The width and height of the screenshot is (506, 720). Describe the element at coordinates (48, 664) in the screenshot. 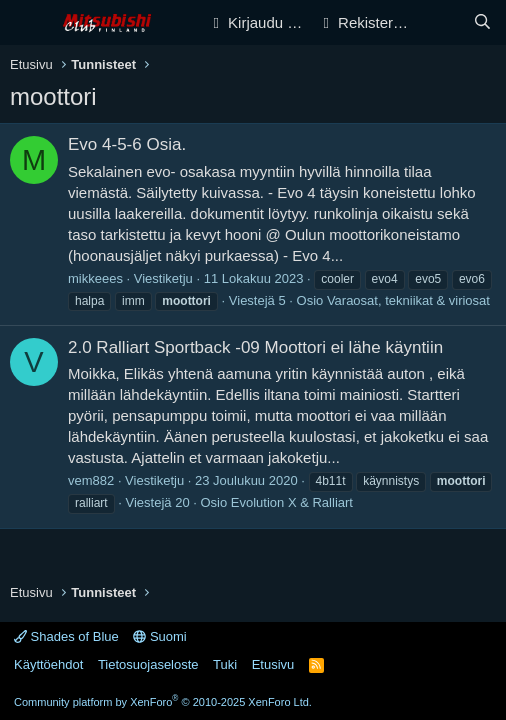

I see `Käyttöehdot` at that location.